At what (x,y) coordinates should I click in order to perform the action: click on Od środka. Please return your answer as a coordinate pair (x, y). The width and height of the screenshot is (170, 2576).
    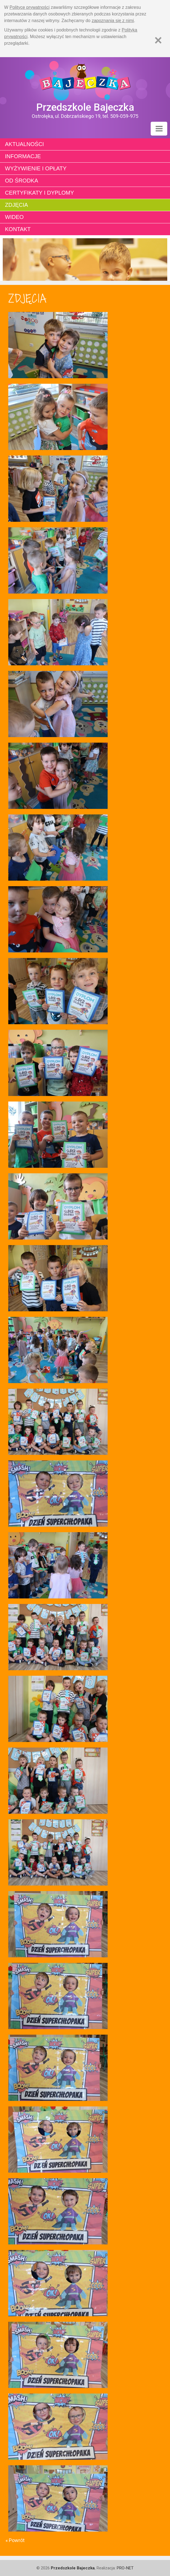
    Looking at the image, I should click on (21, 181).